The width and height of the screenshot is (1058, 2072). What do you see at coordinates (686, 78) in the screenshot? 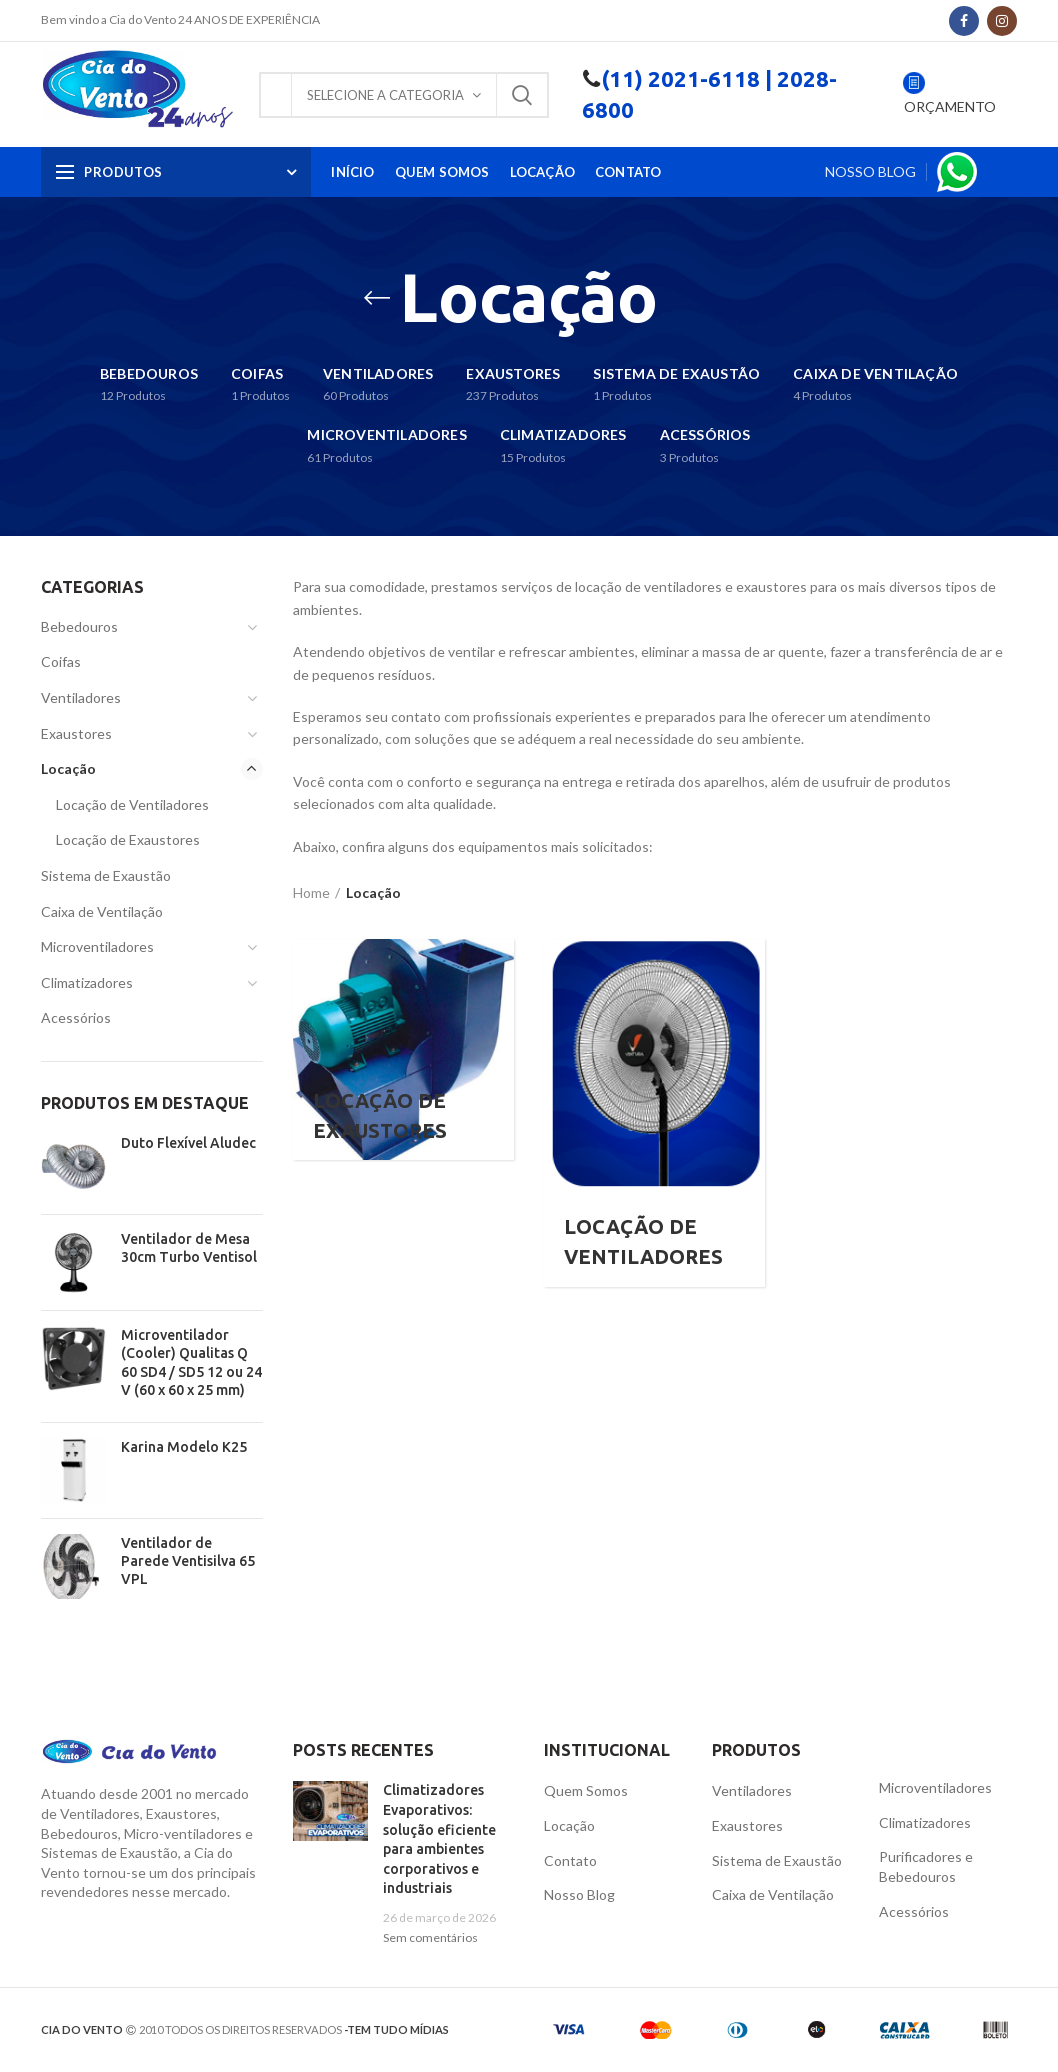
I see `(11) 2021-6118 |` at bounding box center [686, 78].